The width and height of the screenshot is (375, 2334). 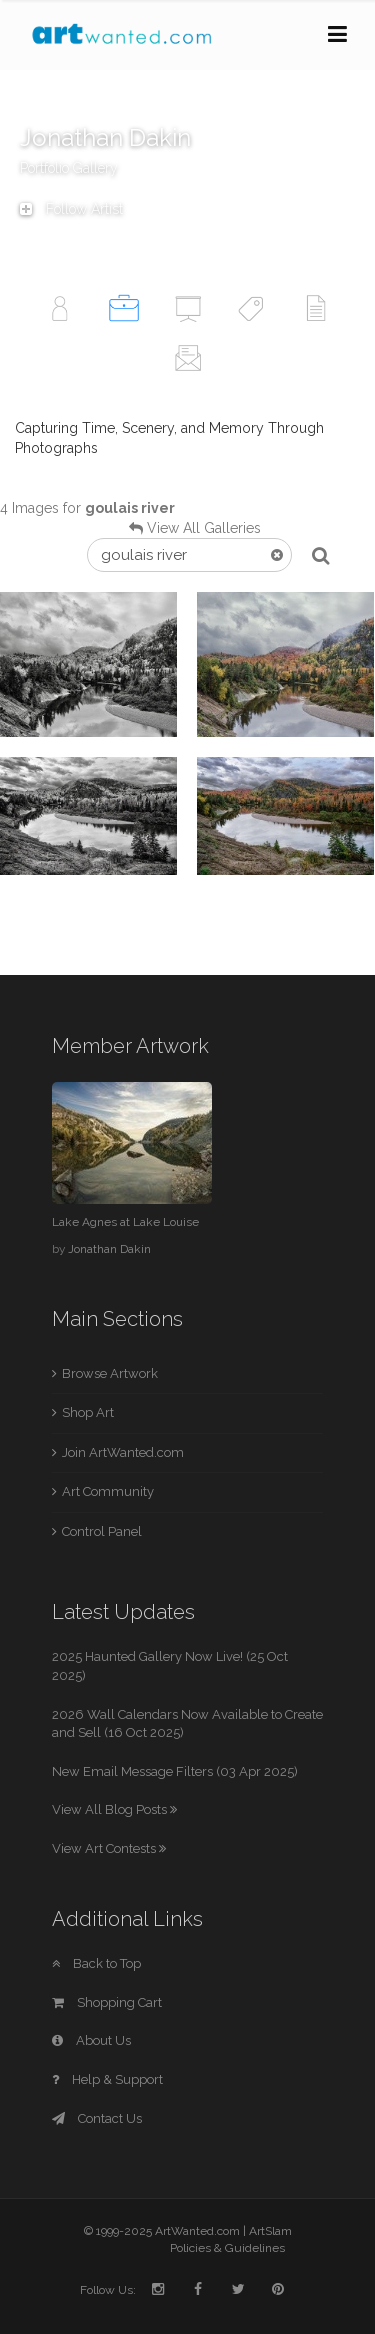 What do you see at coordinates (125, 1222) in the screenshot?
I see `Lake Agnes at Lake Louise` at bounding box center [125, 1222].